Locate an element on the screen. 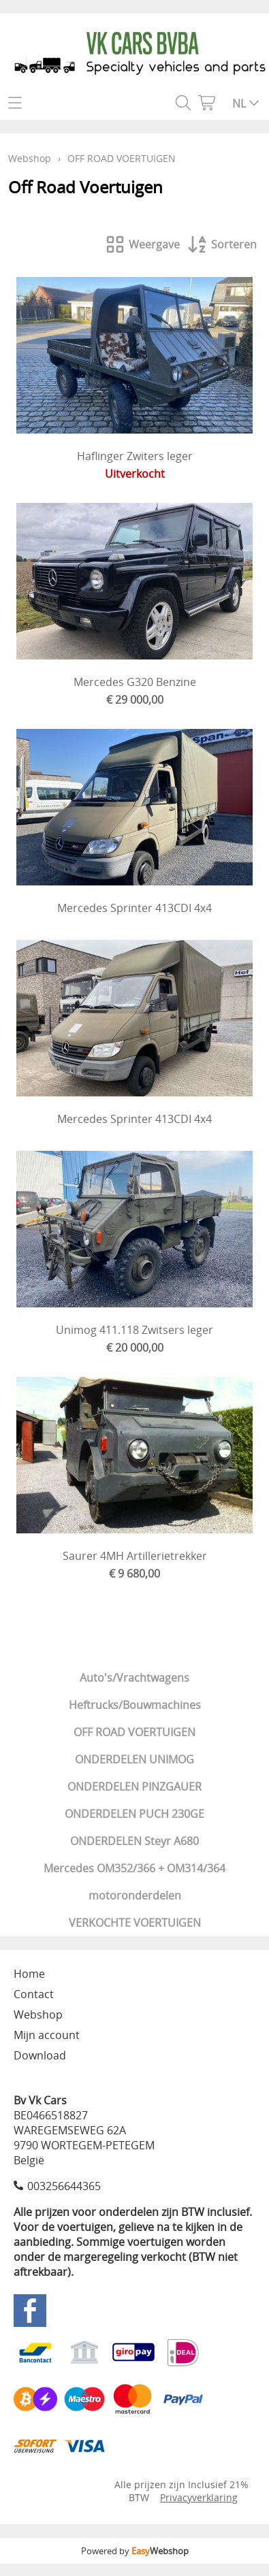 This screenshot has height=2576, width=269. Powered by is located at coordinates (135, 2551).